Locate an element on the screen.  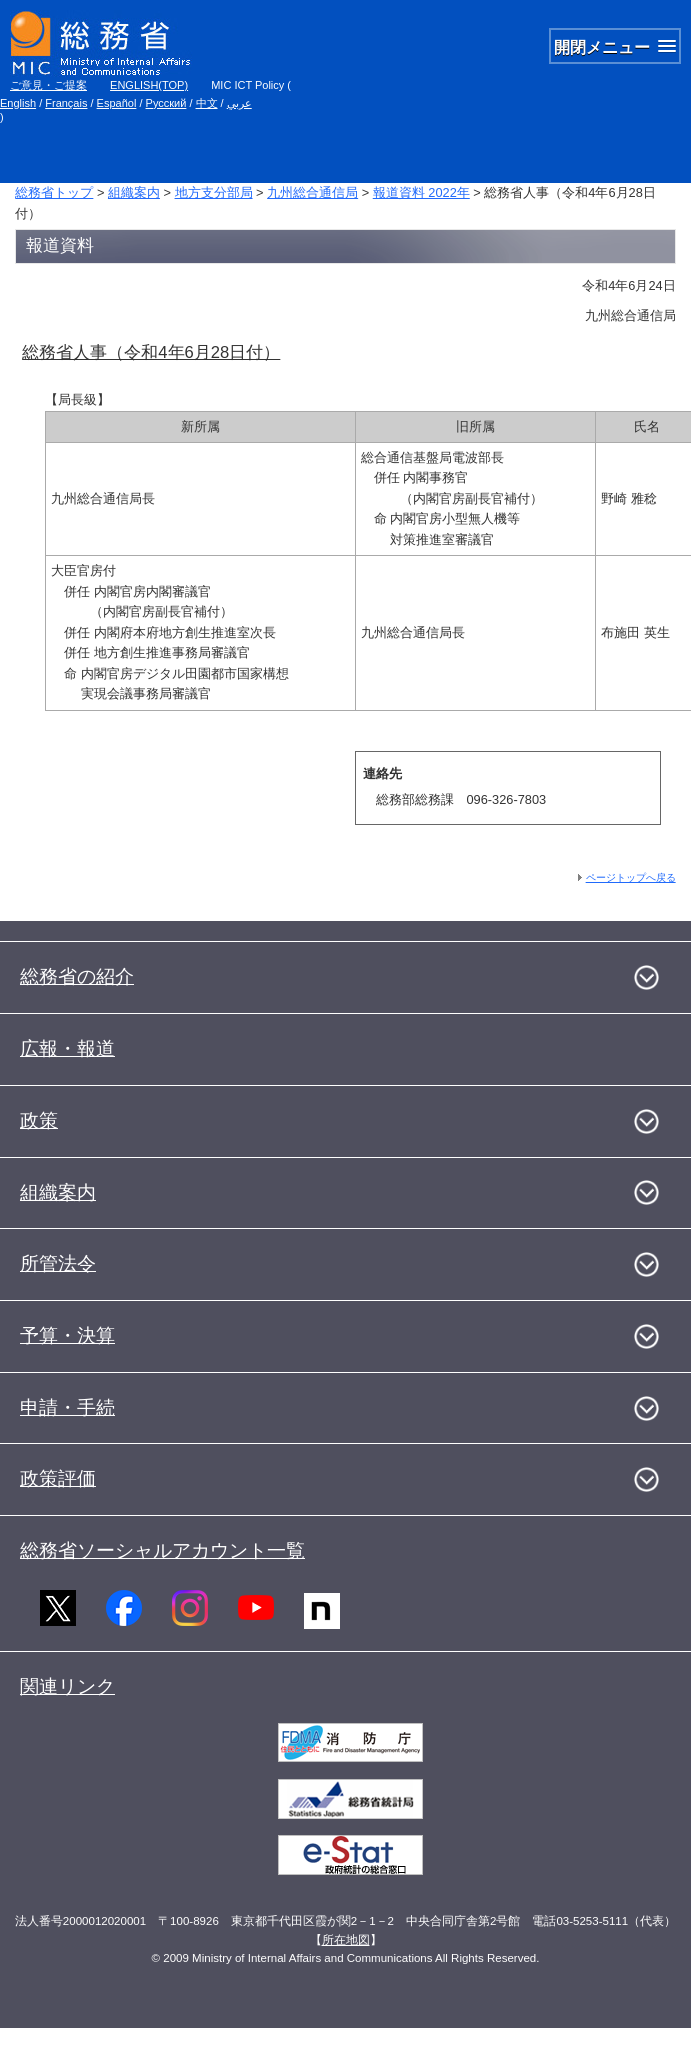
政策 is located at coordinates (39, 1120).